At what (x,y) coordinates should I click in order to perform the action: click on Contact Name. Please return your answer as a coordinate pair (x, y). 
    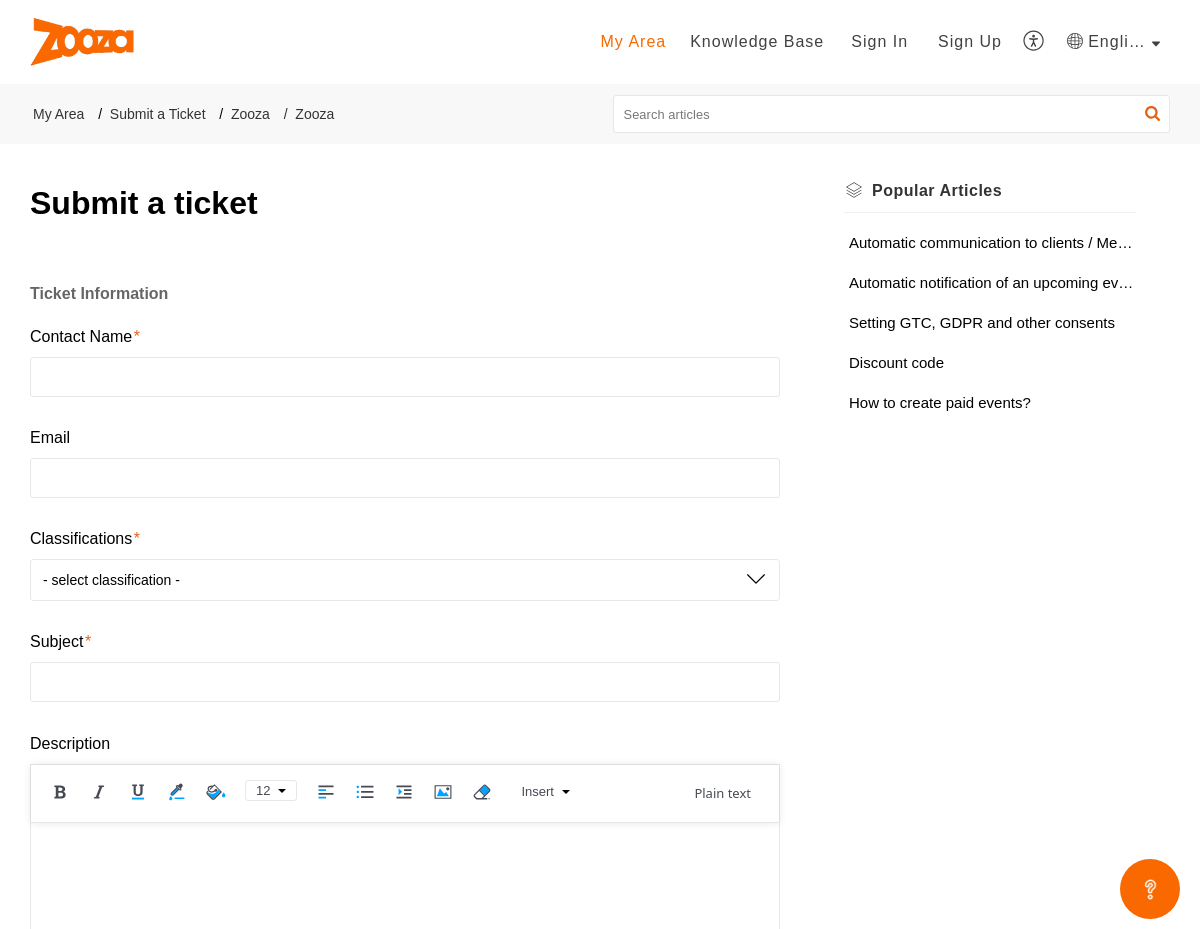
    Looking at the image, I should click on (85, 336).